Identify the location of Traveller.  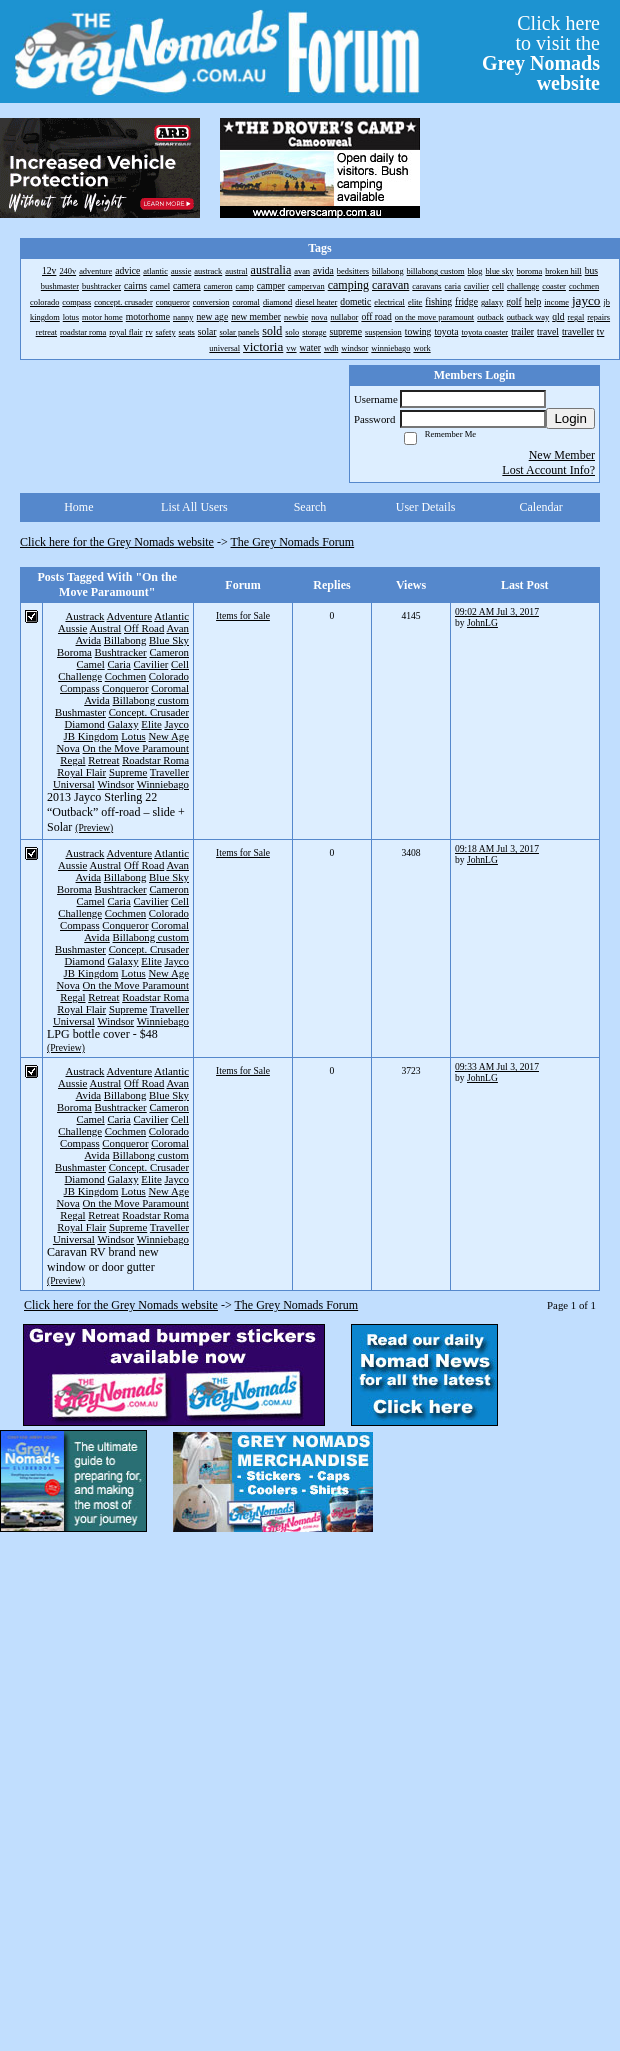
(169, 772).